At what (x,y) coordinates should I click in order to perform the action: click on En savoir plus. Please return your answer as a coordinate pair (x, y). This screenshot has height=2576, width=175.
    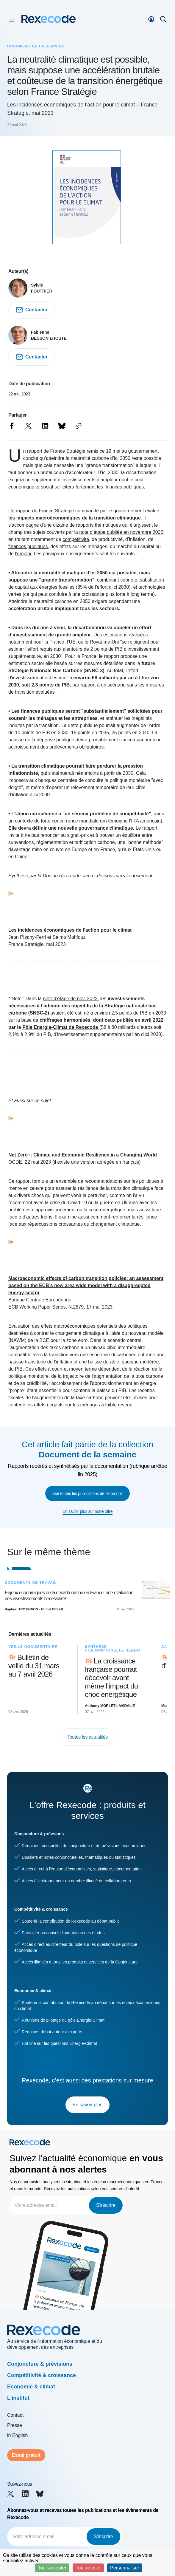
    Looking at the image, I should click on (88, 2104).